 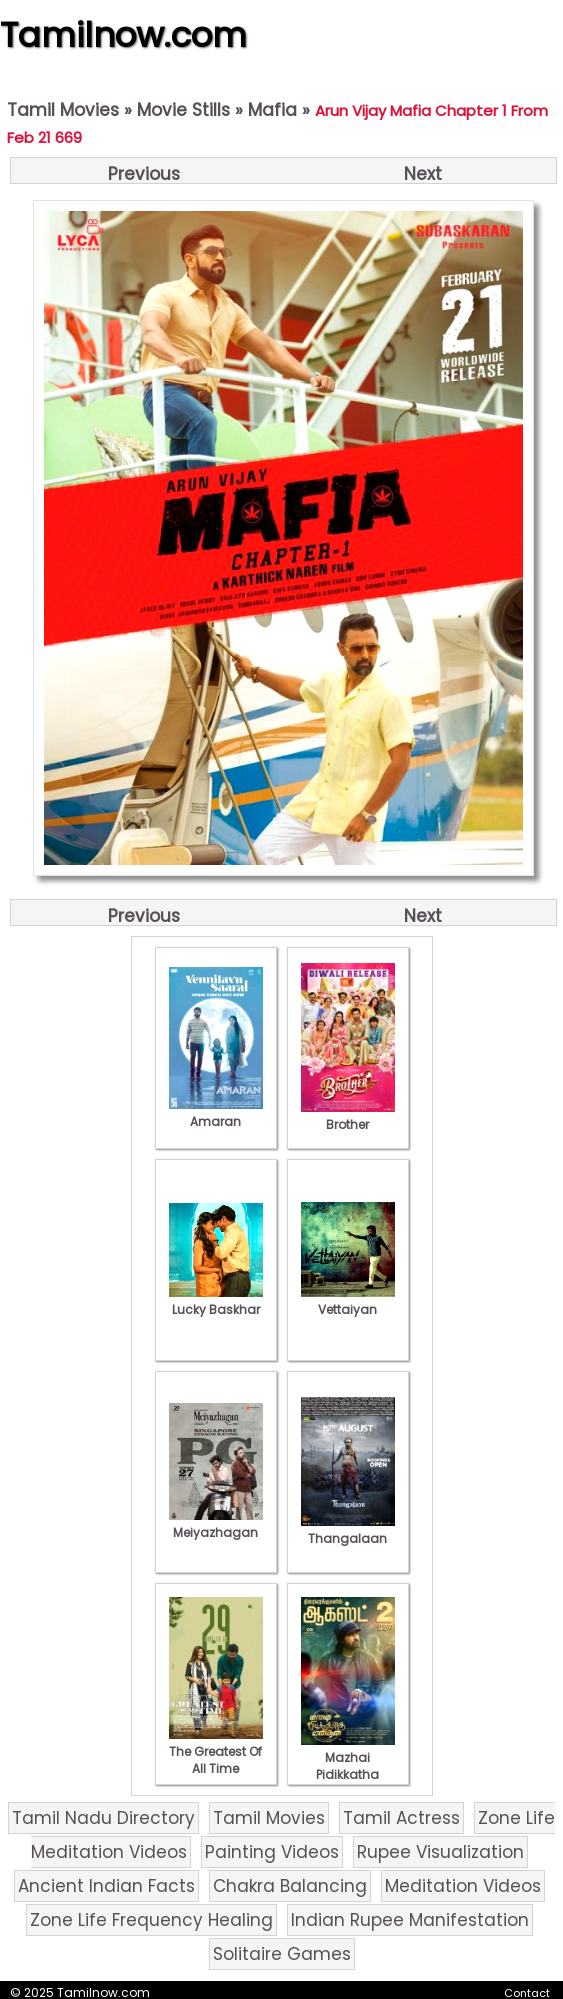 I want to click on Tamil Actress, so click(x=401, y=1818).